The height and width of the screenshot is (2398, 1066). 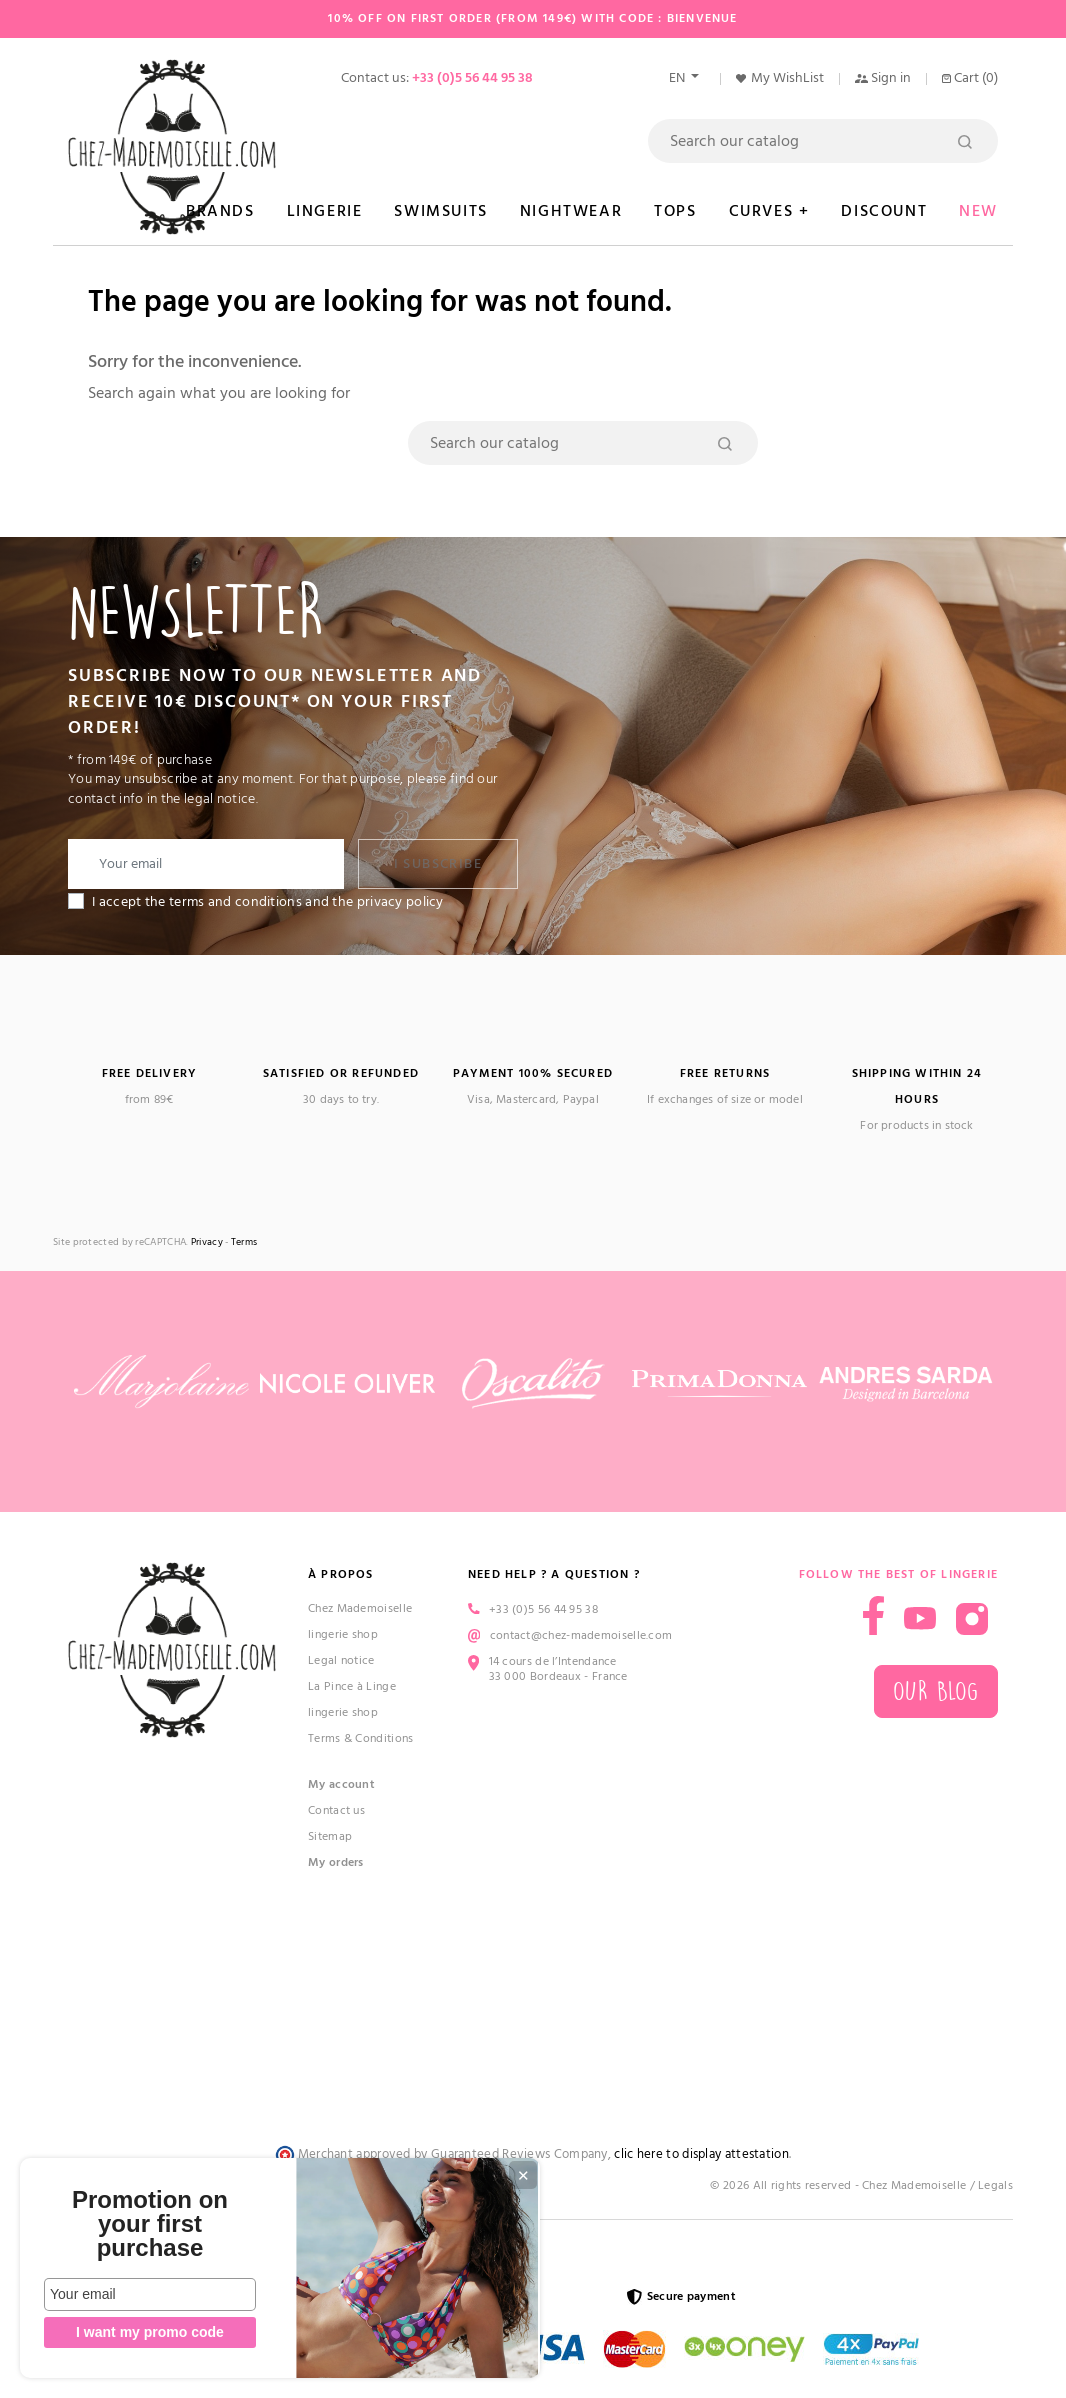 I want to click on My account, so click(x=341, y=1784).